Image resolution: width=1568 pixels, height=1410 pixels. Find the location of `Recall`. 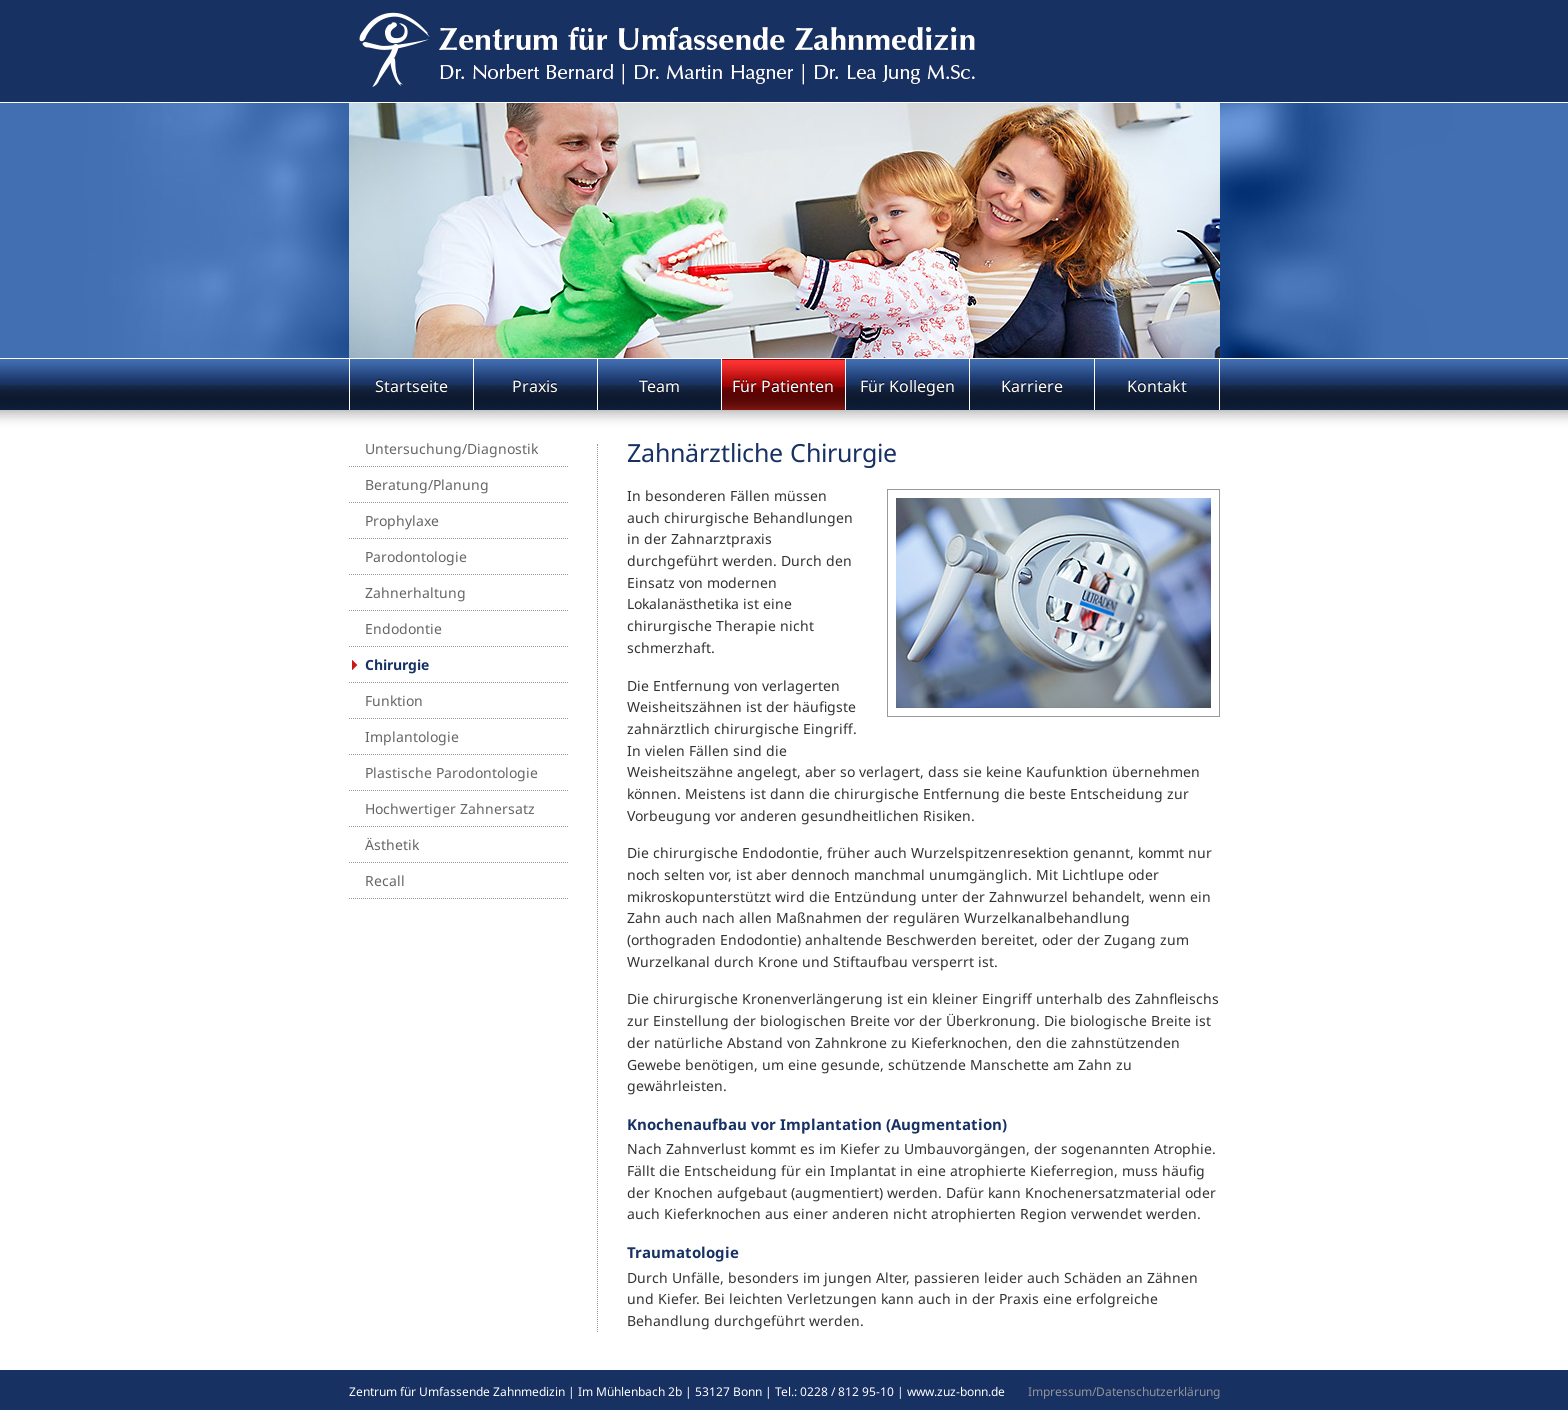

Recall is located at coordinates (385, 880).